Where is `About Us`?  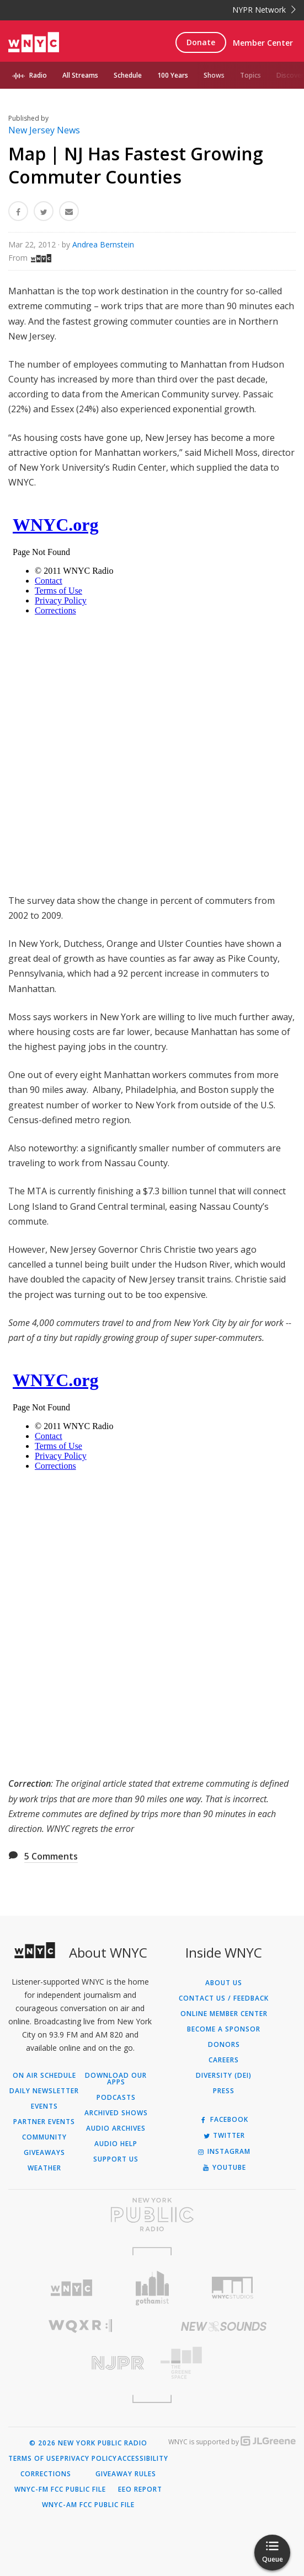 About Us is located at coordinates (223, 1983).